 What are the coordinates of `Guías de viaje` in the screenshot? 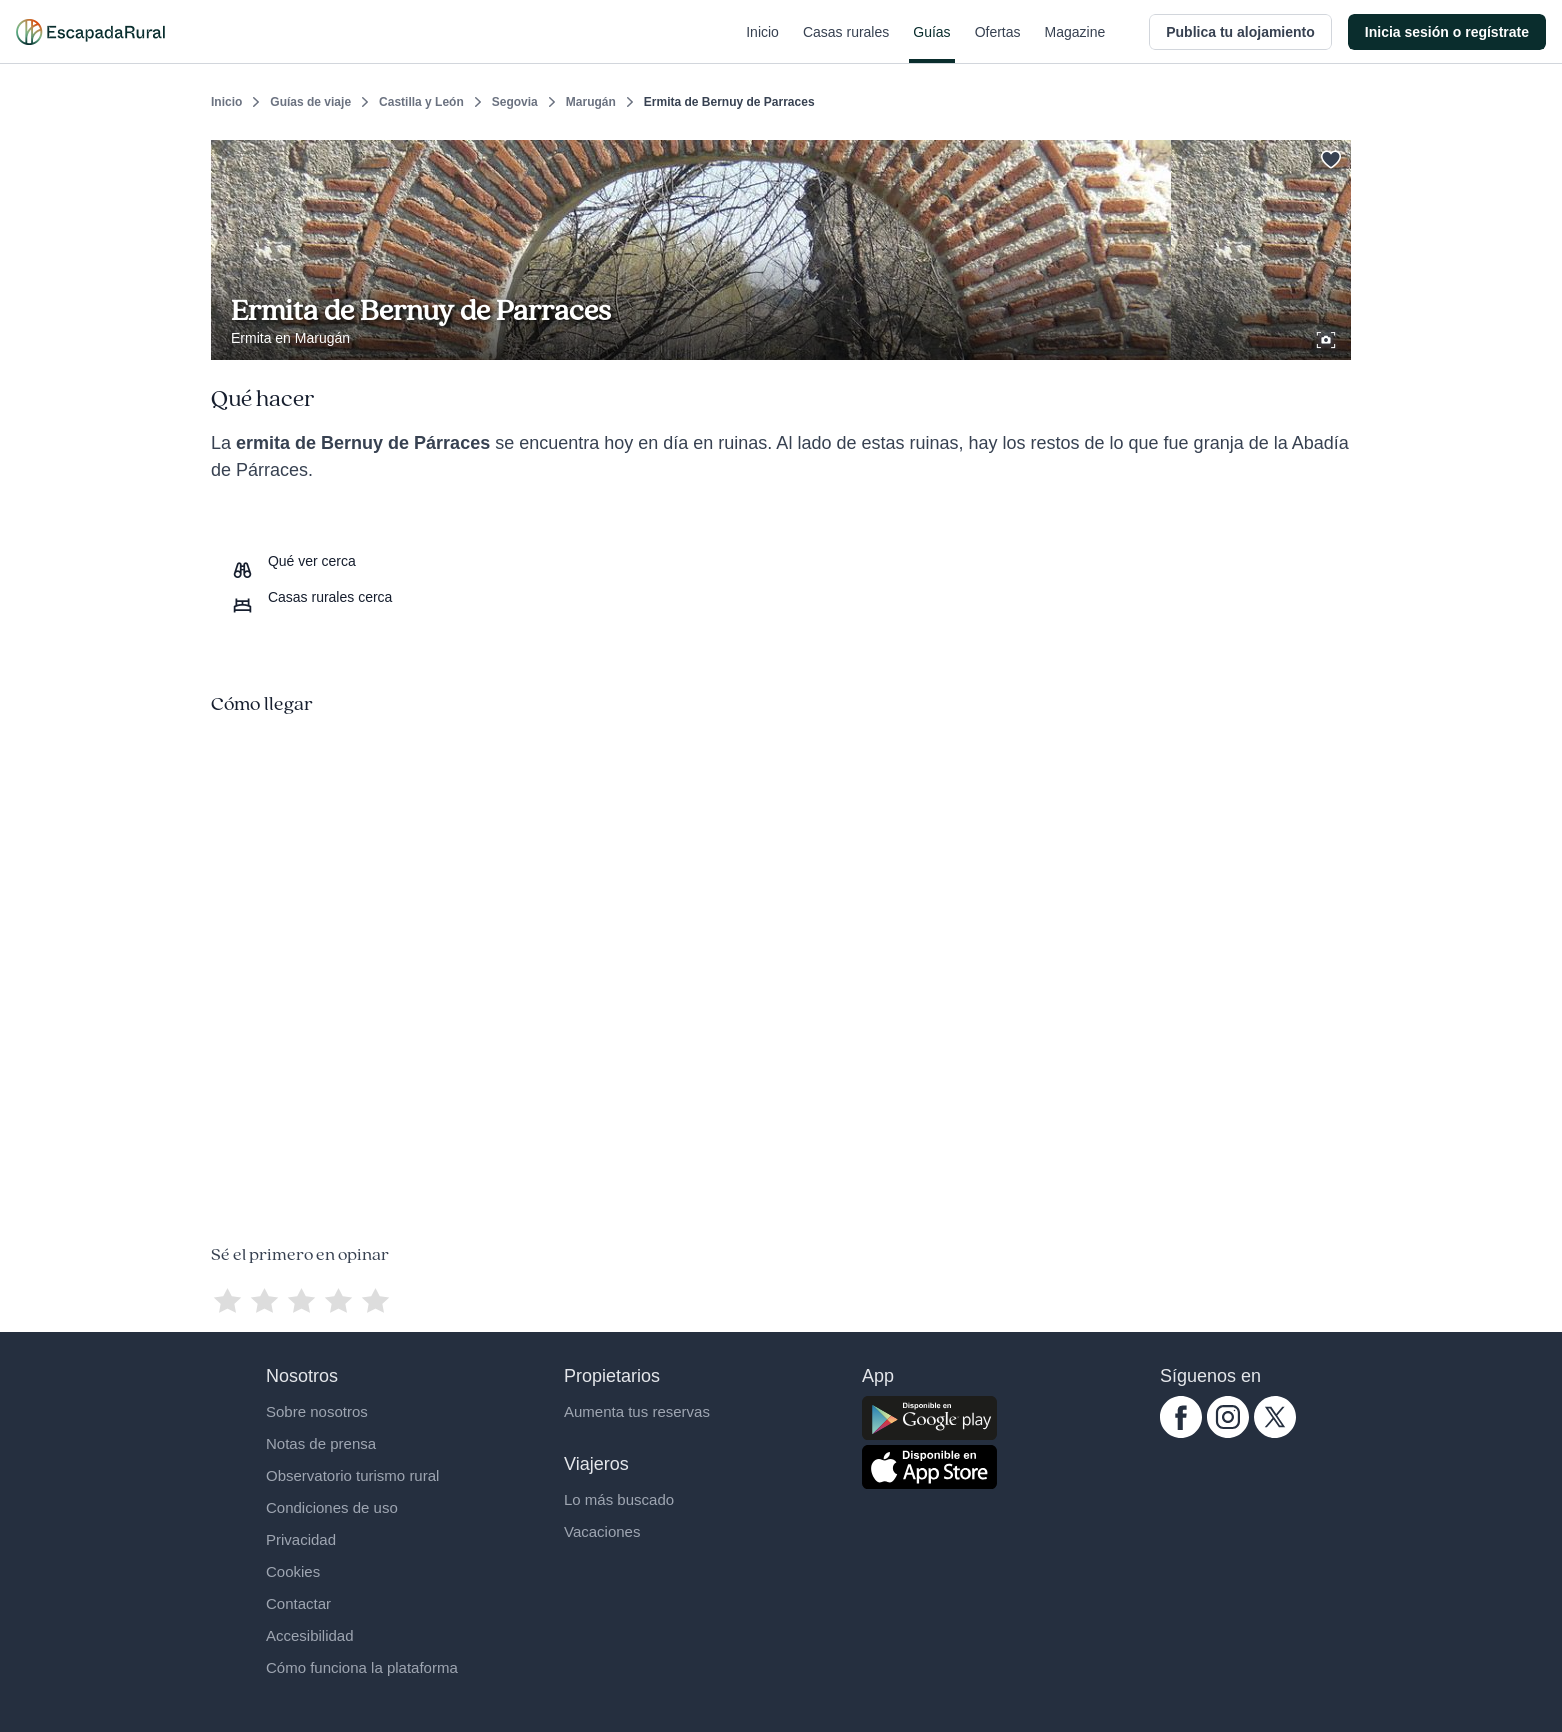 It's located at (310, 102).